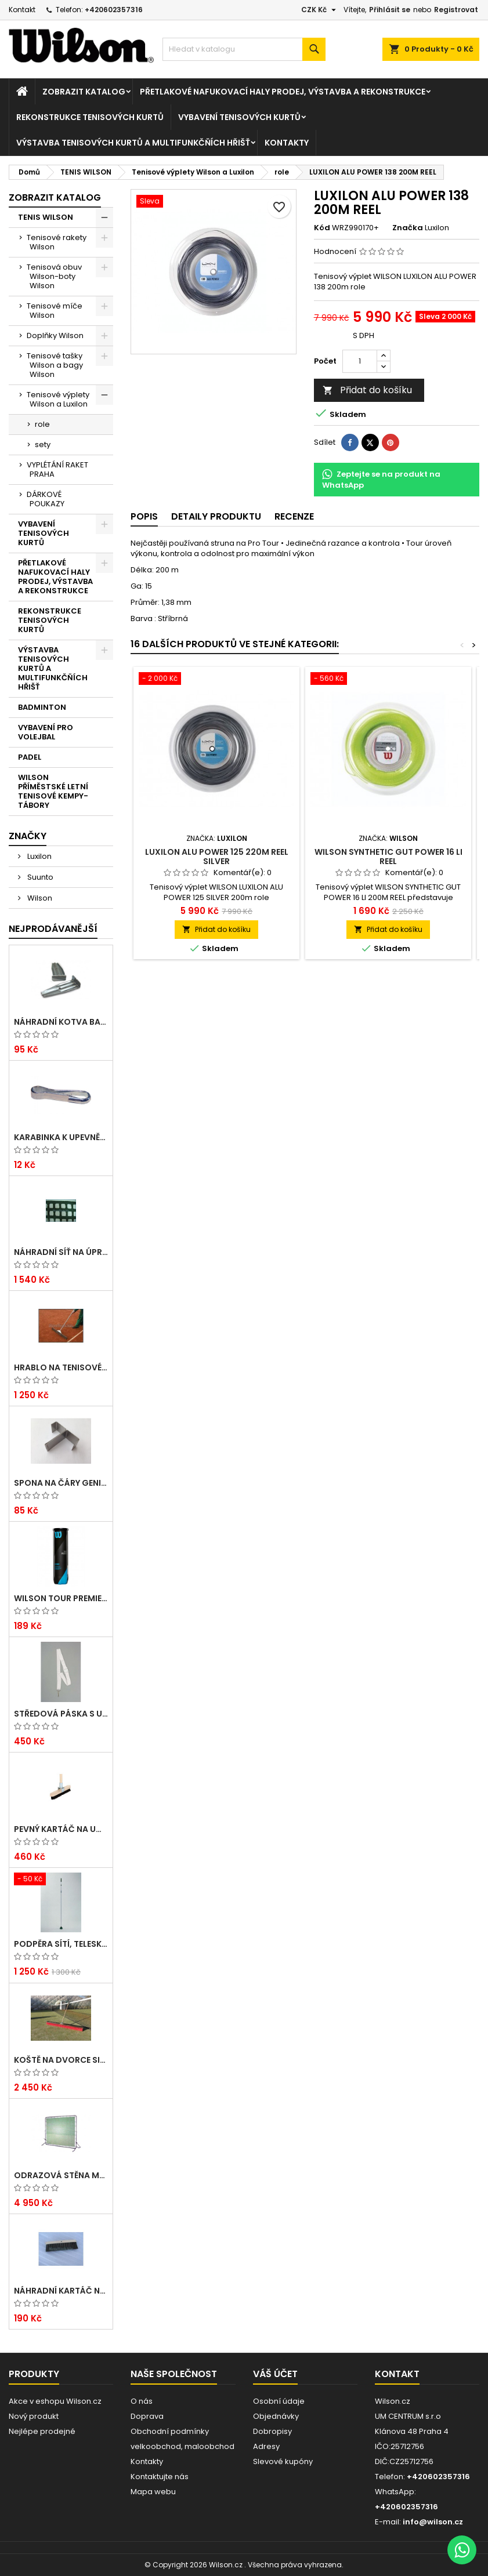 This screenshot has height=2576, width=488. I want to click on Nejprodávanější, so click(53, 928).